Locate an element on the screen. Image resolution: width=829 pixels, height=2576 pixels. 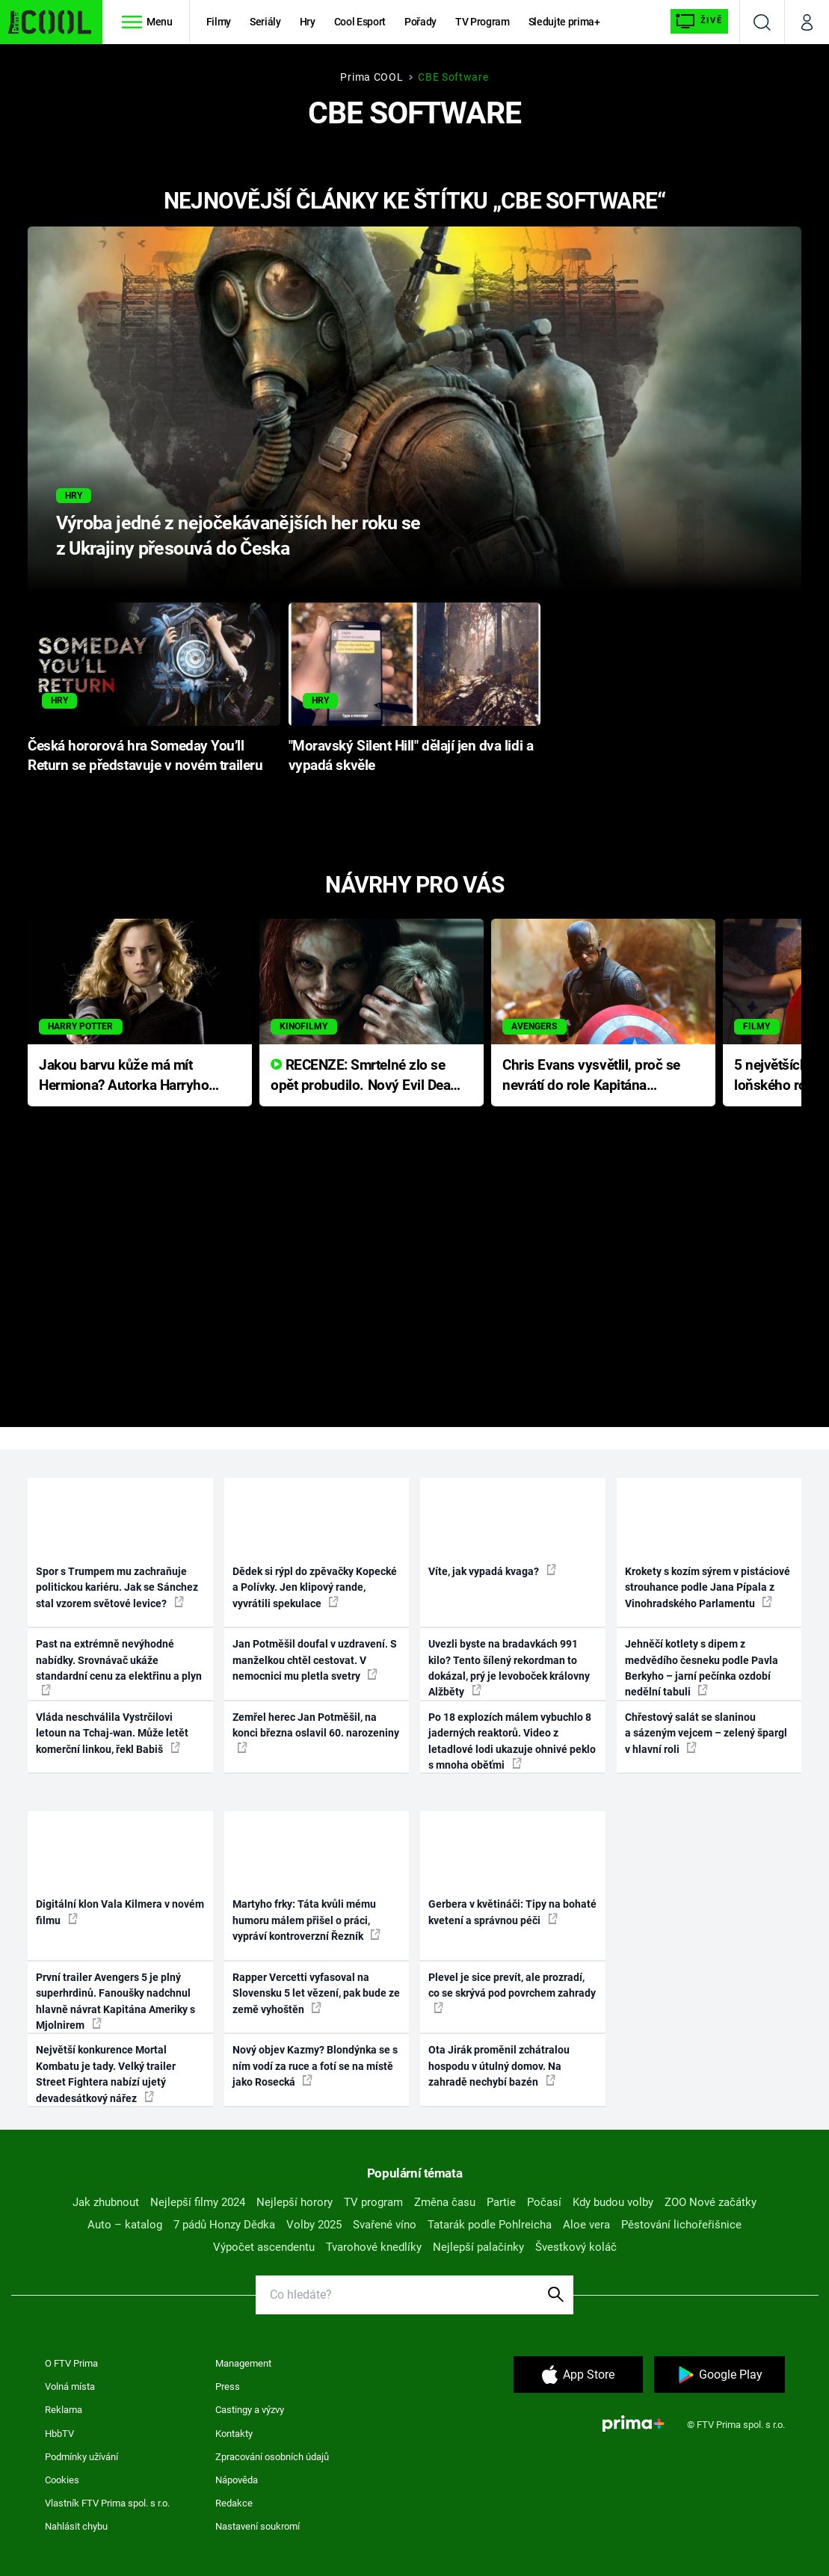
Management is located at coordinates (243, 2363).